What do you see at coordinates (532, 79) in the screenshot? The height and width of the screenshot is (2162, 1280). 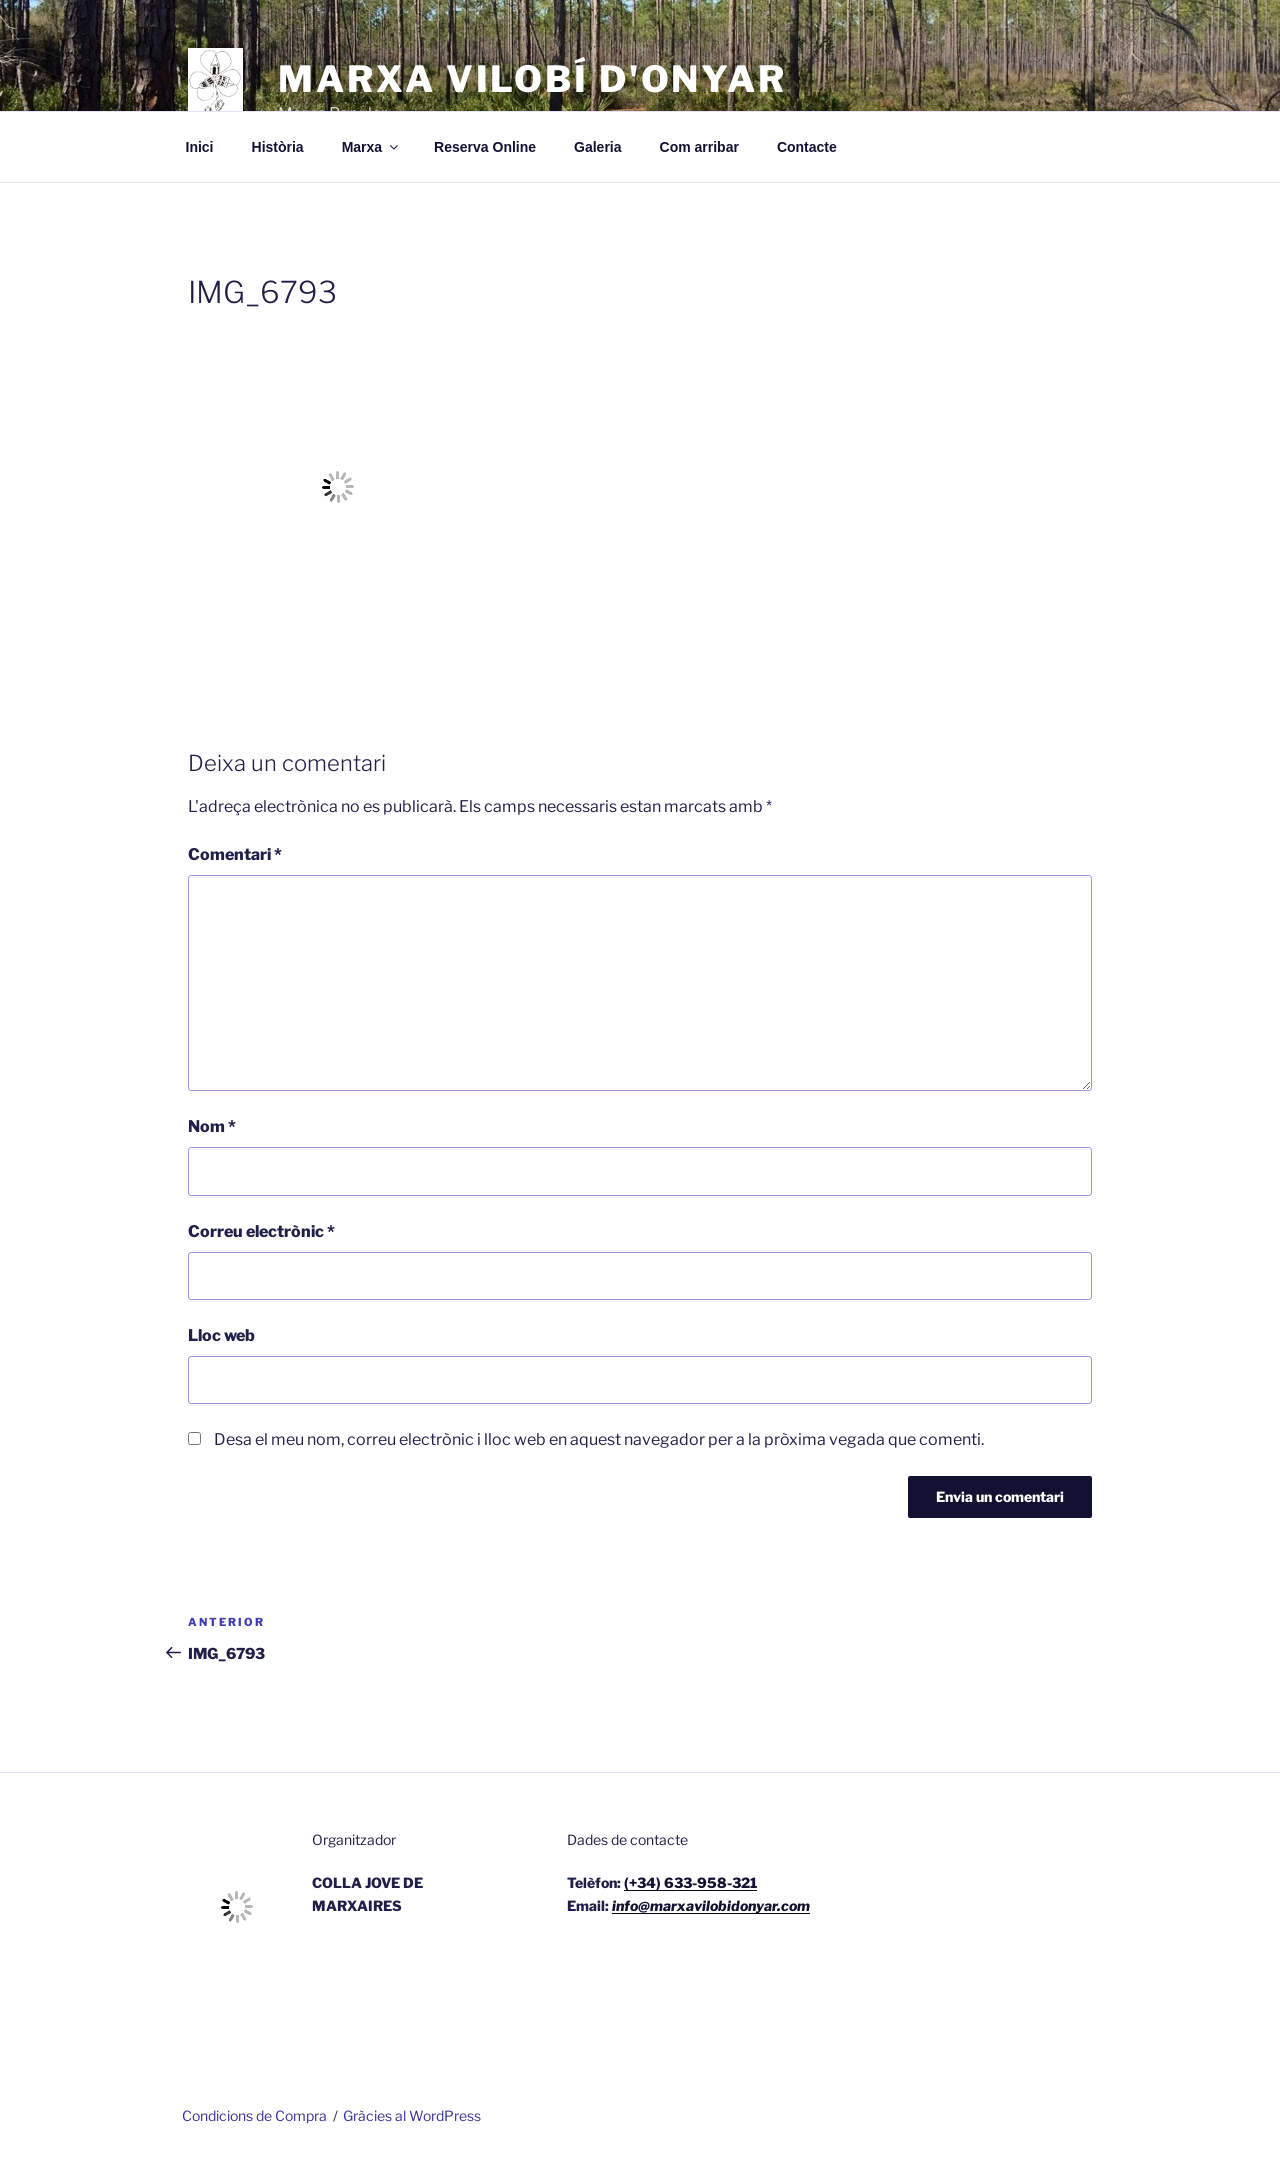 I see `Marxa Vilobí d'Onyar` at bounding box center [532, 79].